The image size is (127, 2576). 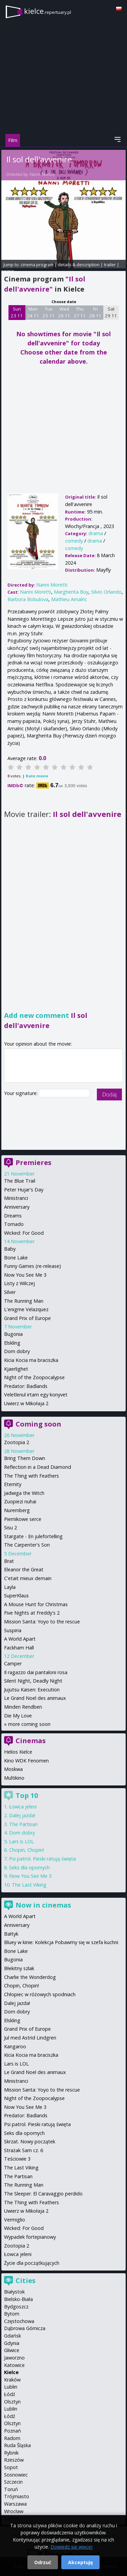 I want to click on Bytom, so click(x=11, y=2313).